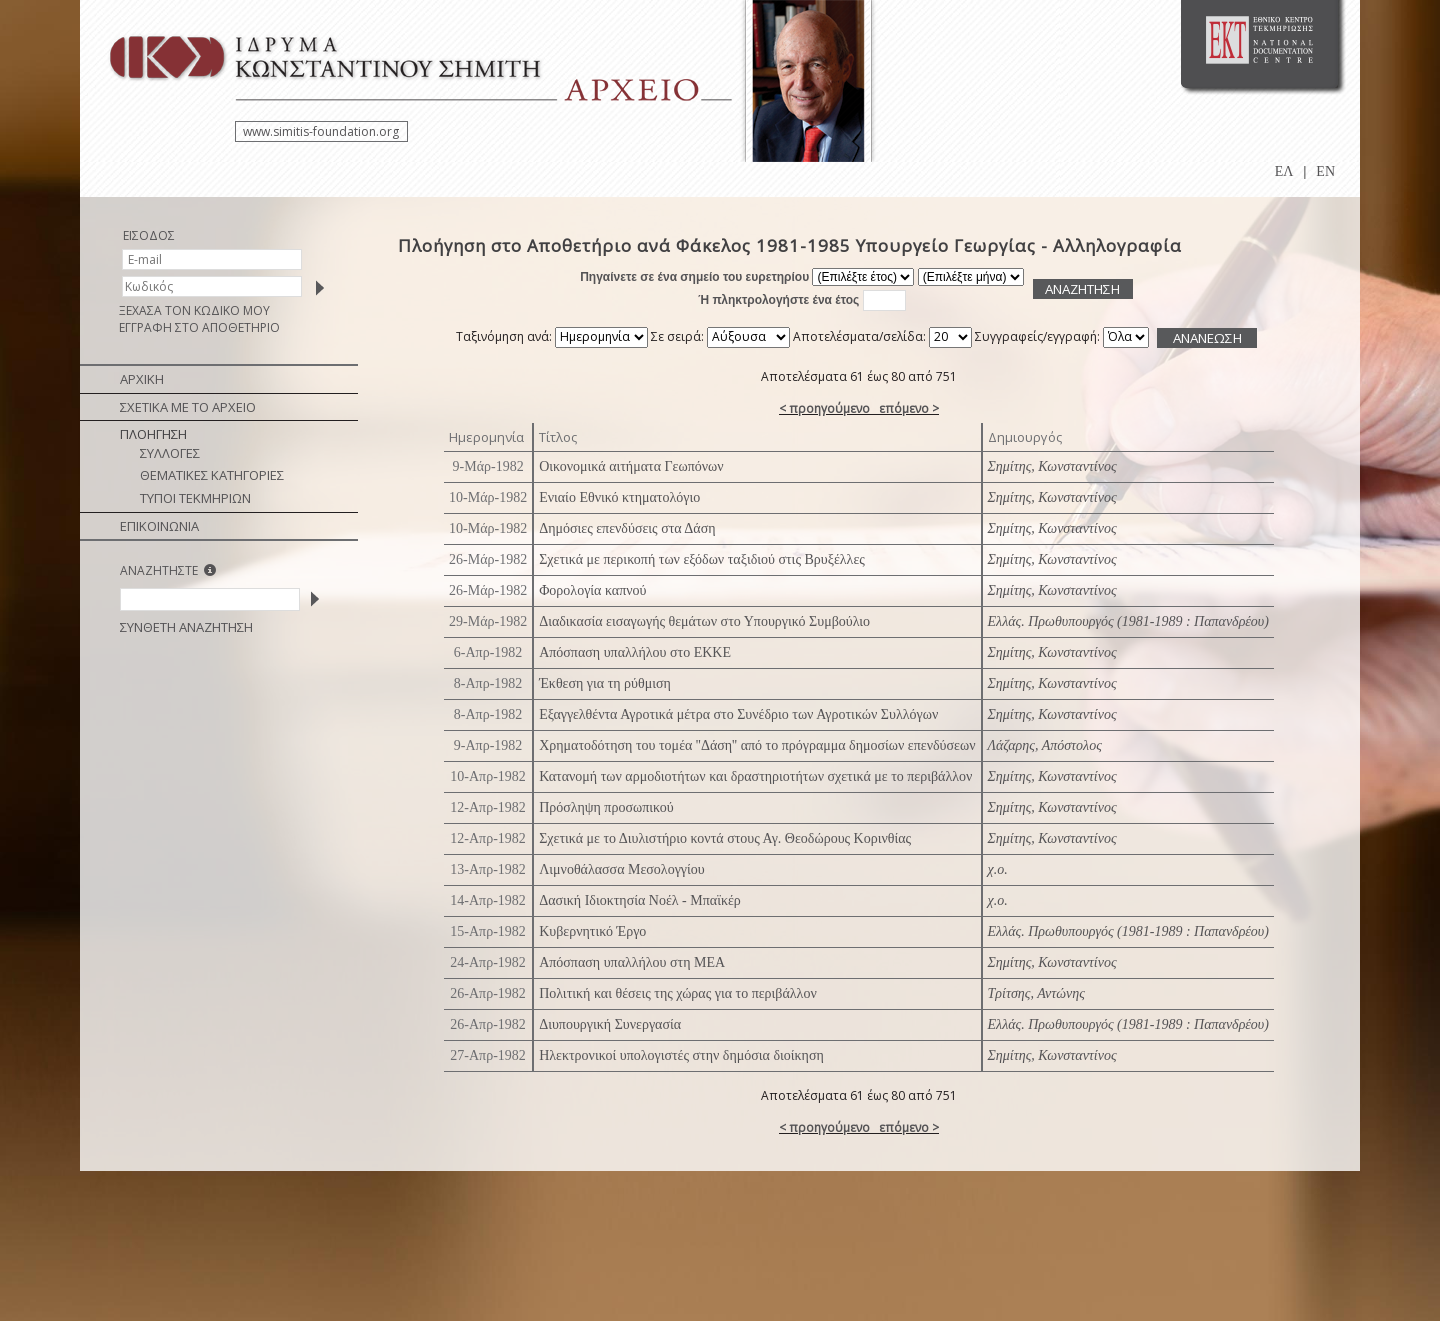 The image size is (1440, 1321). What do you see at coordinates (606, 807) in the screenshot?
I see `Πρόσληψη προσωπικού` at bounding box center [606, 807].